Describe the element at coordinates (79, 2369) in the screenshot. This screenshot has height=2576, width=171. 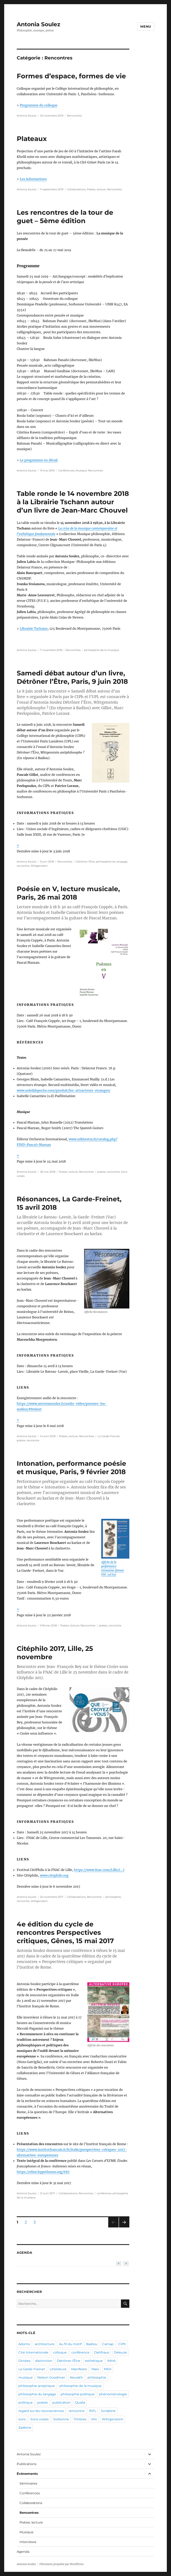
I see `Manifeste` at that location.